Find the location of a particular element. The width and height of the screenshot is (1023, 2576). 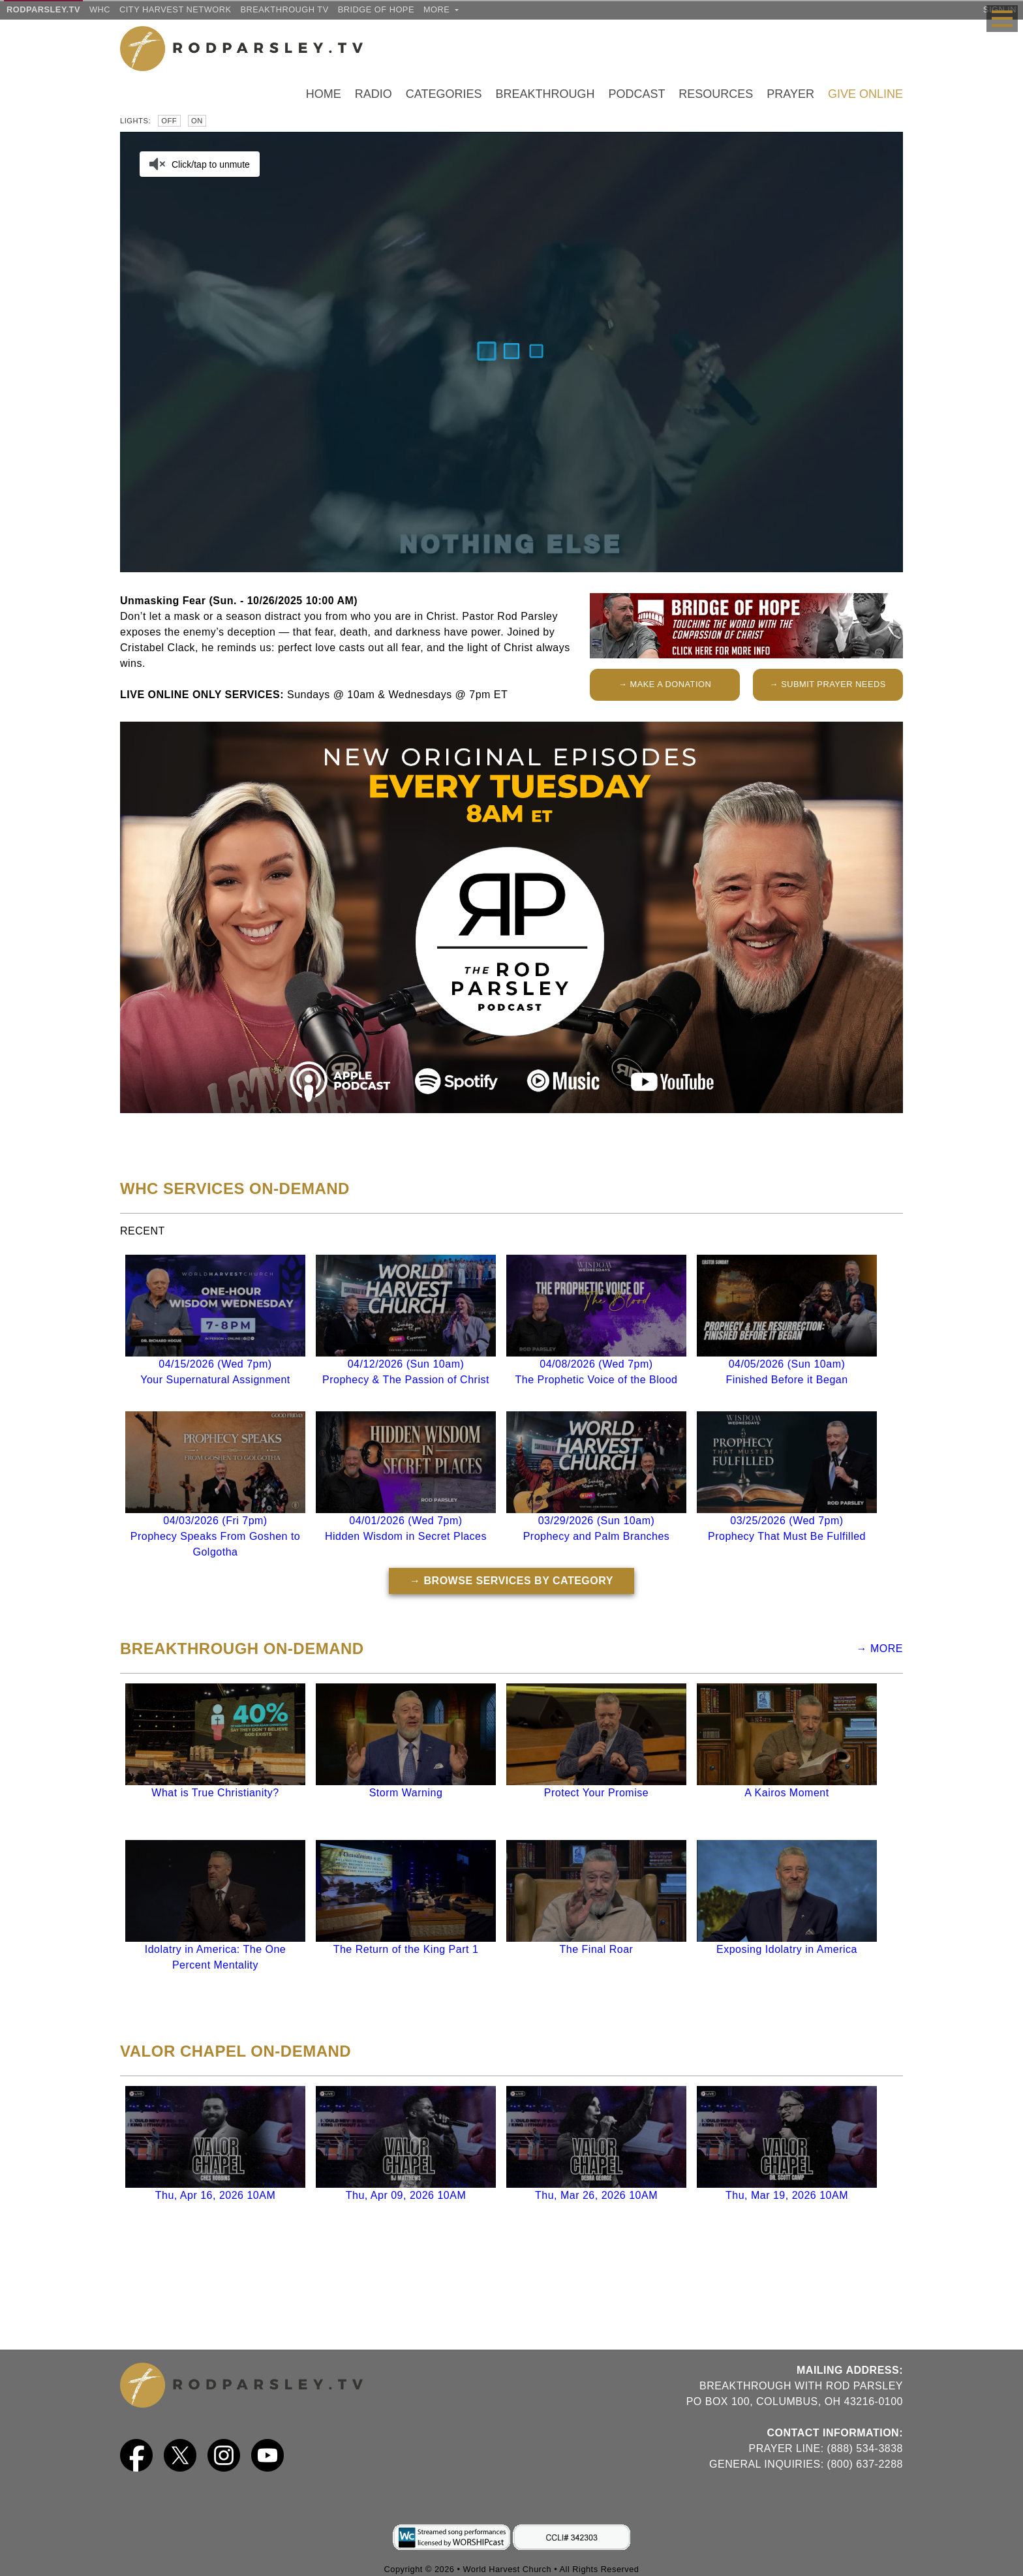

Thu, Mar 26, 2026 10AM is located at coordinates (596, 2195).